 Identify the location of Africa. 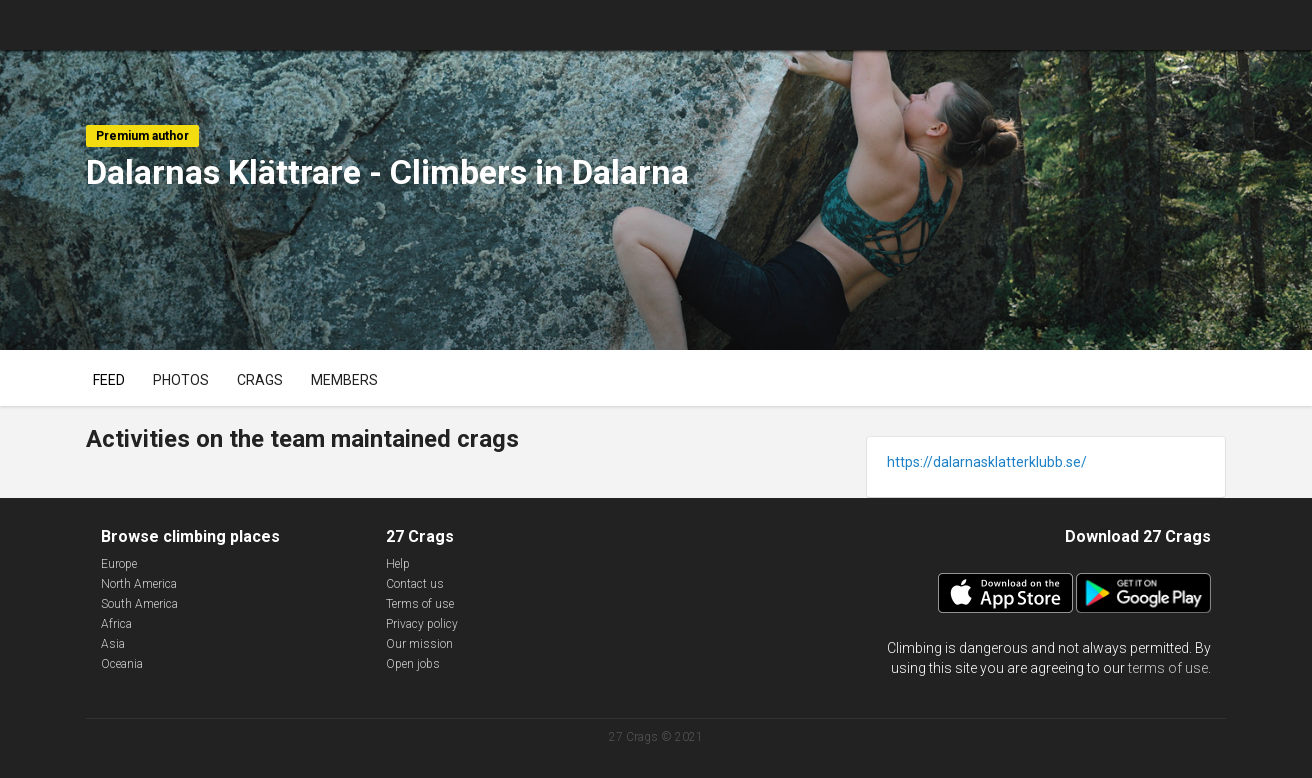
(116, 624).